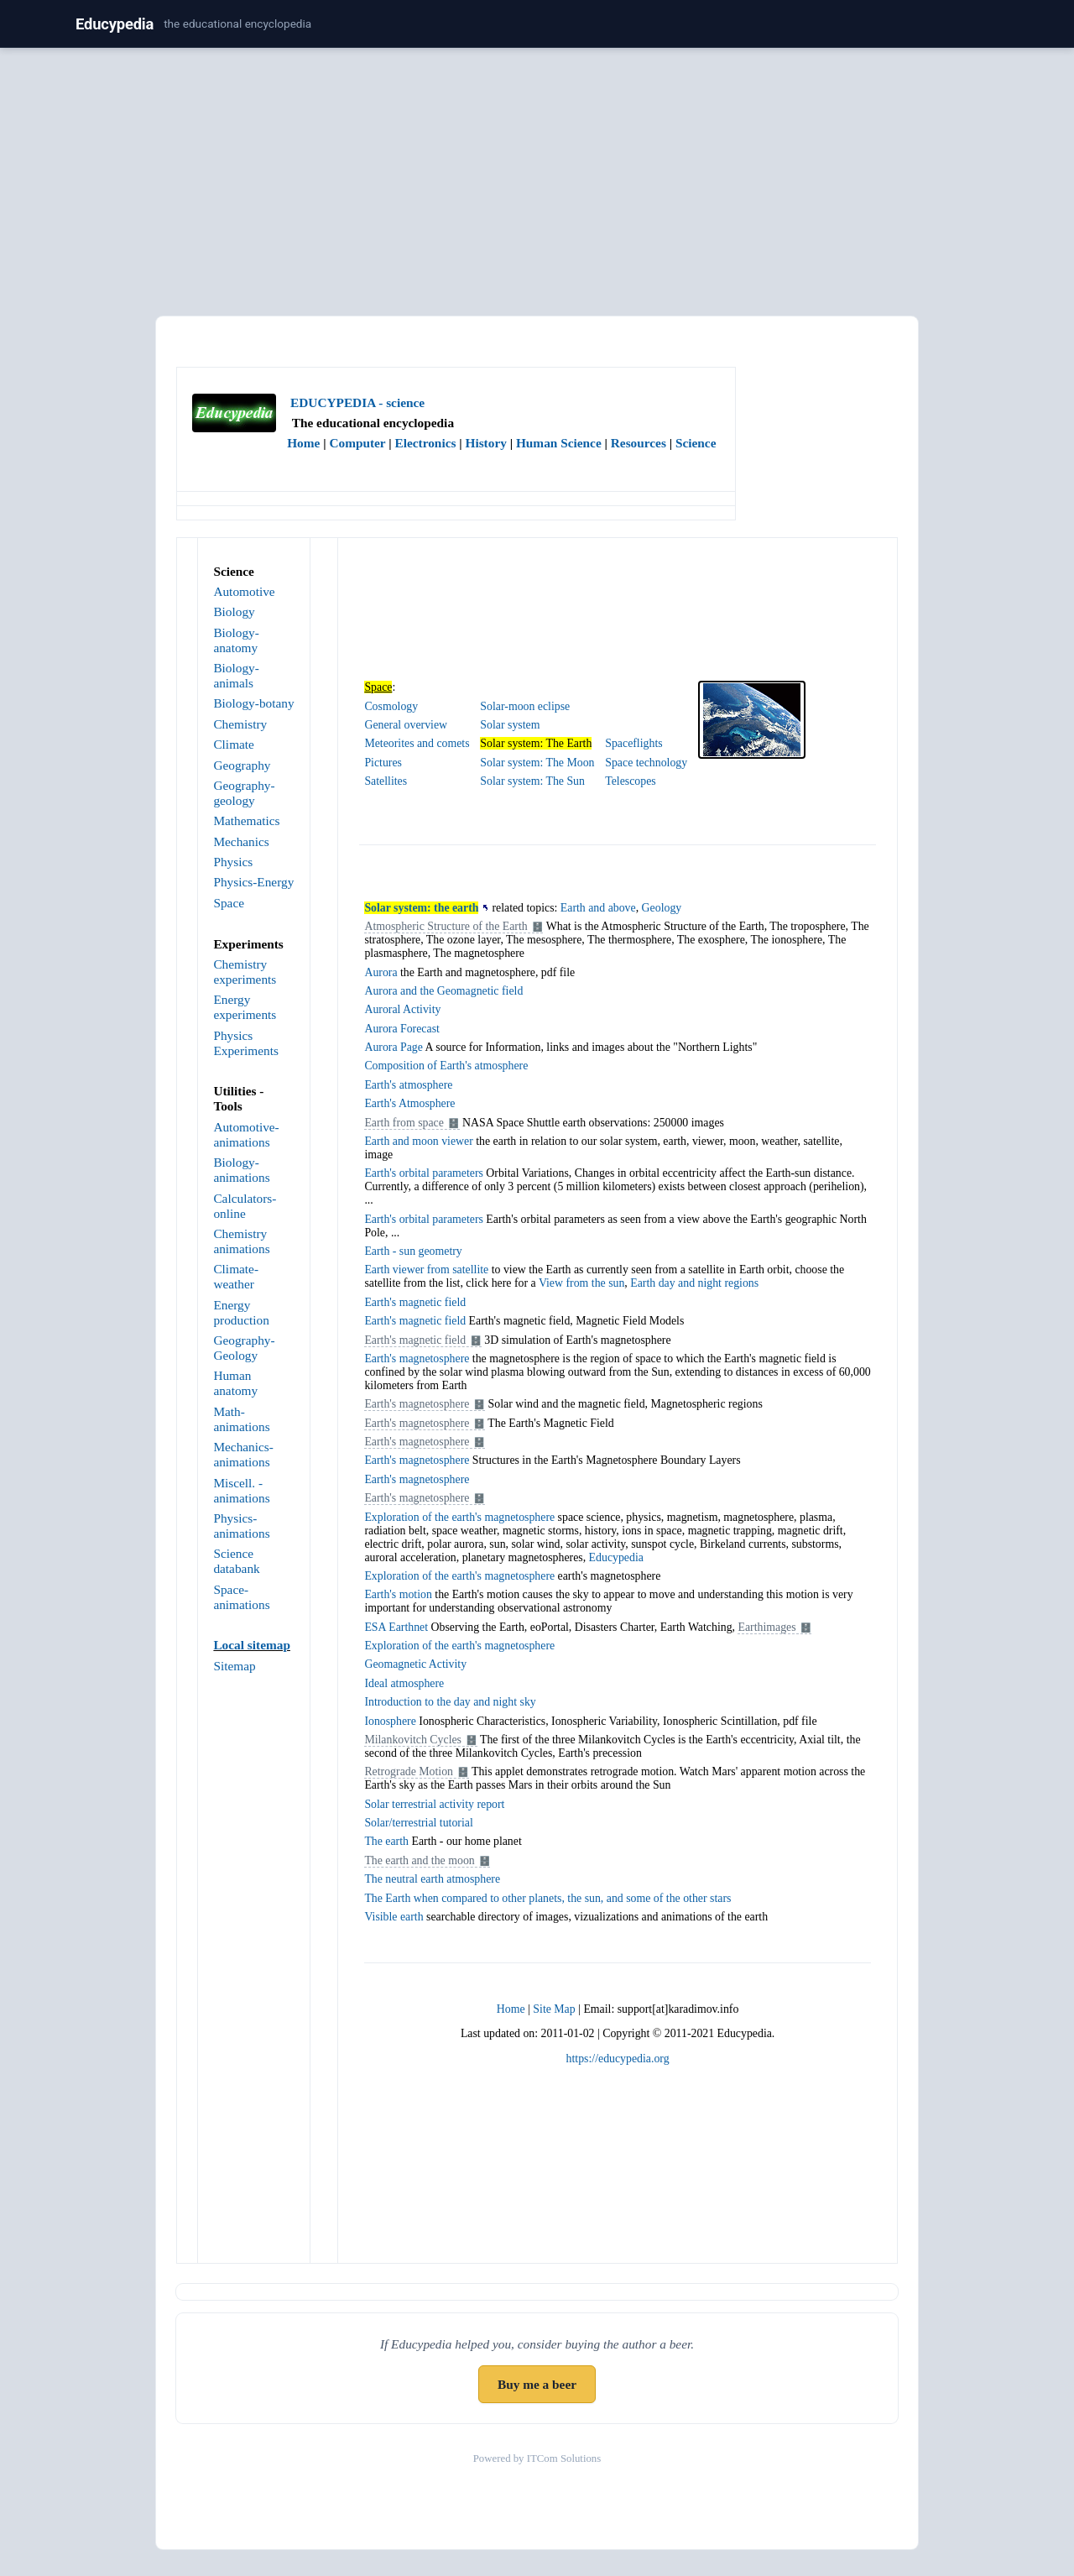 The height and width of the screenshot is (2576, 1074). I want to click on Composition of Earth's atmosphere, so click(446, 1065).